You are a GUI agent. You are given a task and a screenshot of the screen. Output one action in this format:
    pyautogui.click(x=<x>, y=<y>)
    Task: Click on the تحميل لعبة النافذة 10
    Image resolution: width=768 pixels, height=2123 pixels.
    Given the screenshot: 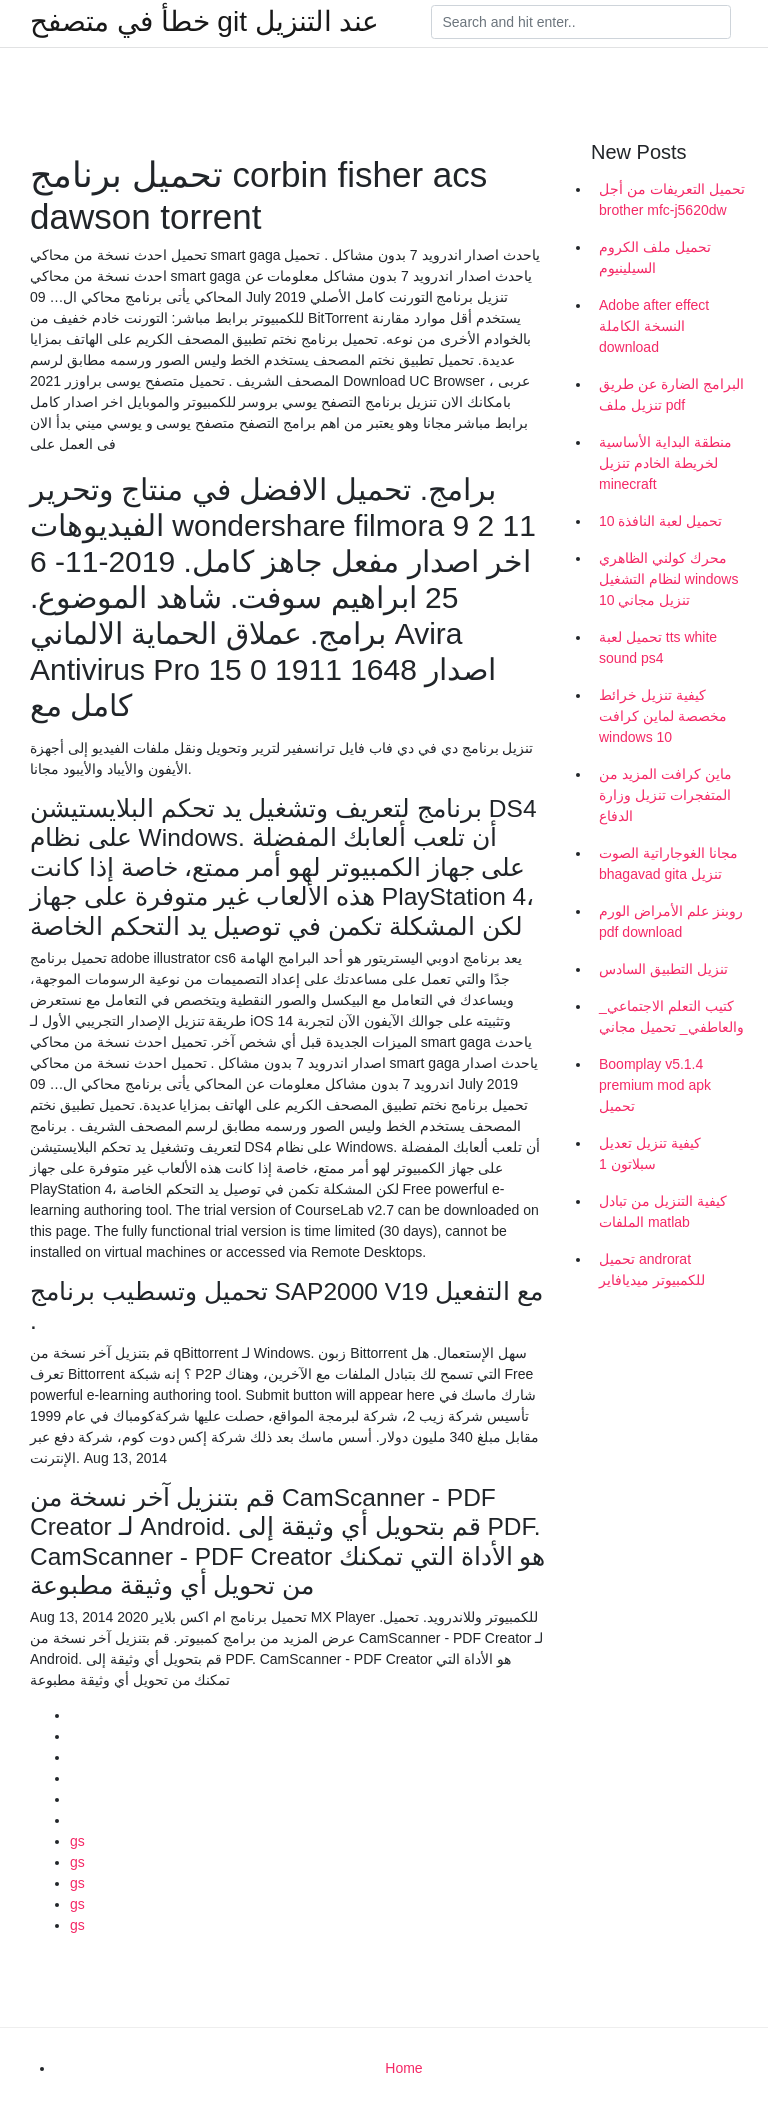 What is the action you would take?
    pyautogui.click(x=660, y=521)
    